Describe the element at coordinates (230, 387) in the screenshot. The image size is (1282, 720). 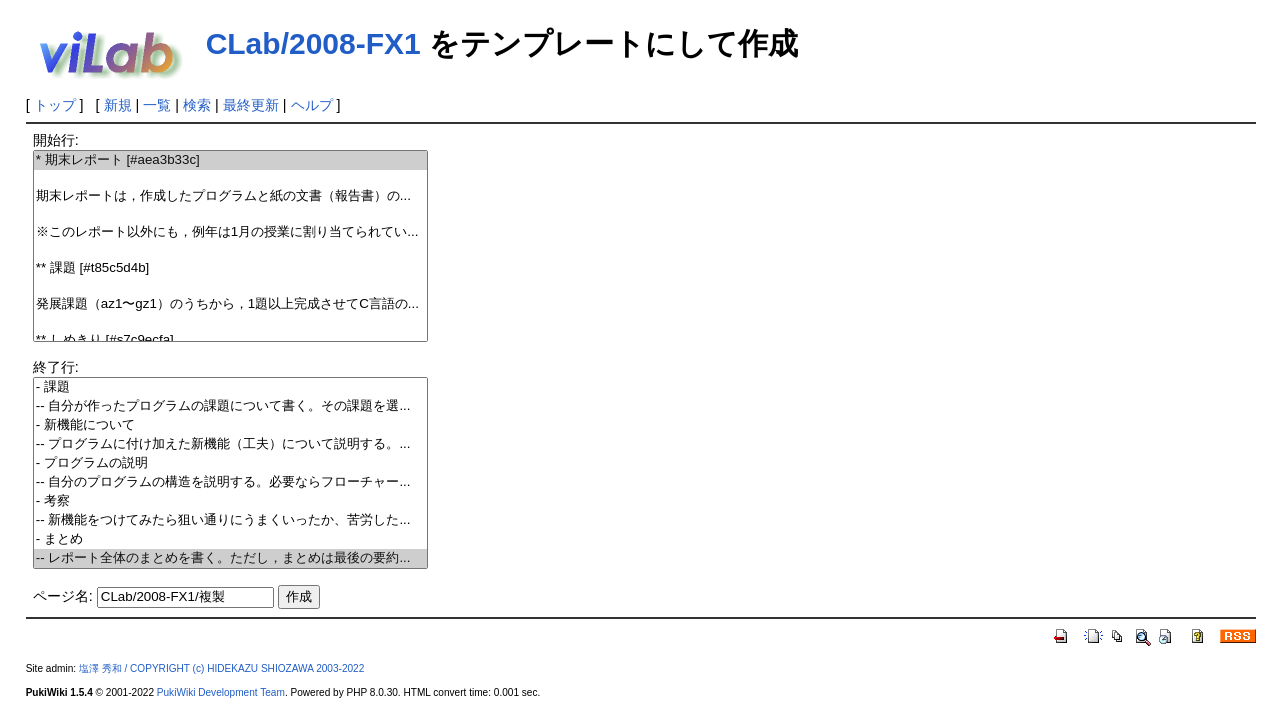
I see `- 課題` at that location.